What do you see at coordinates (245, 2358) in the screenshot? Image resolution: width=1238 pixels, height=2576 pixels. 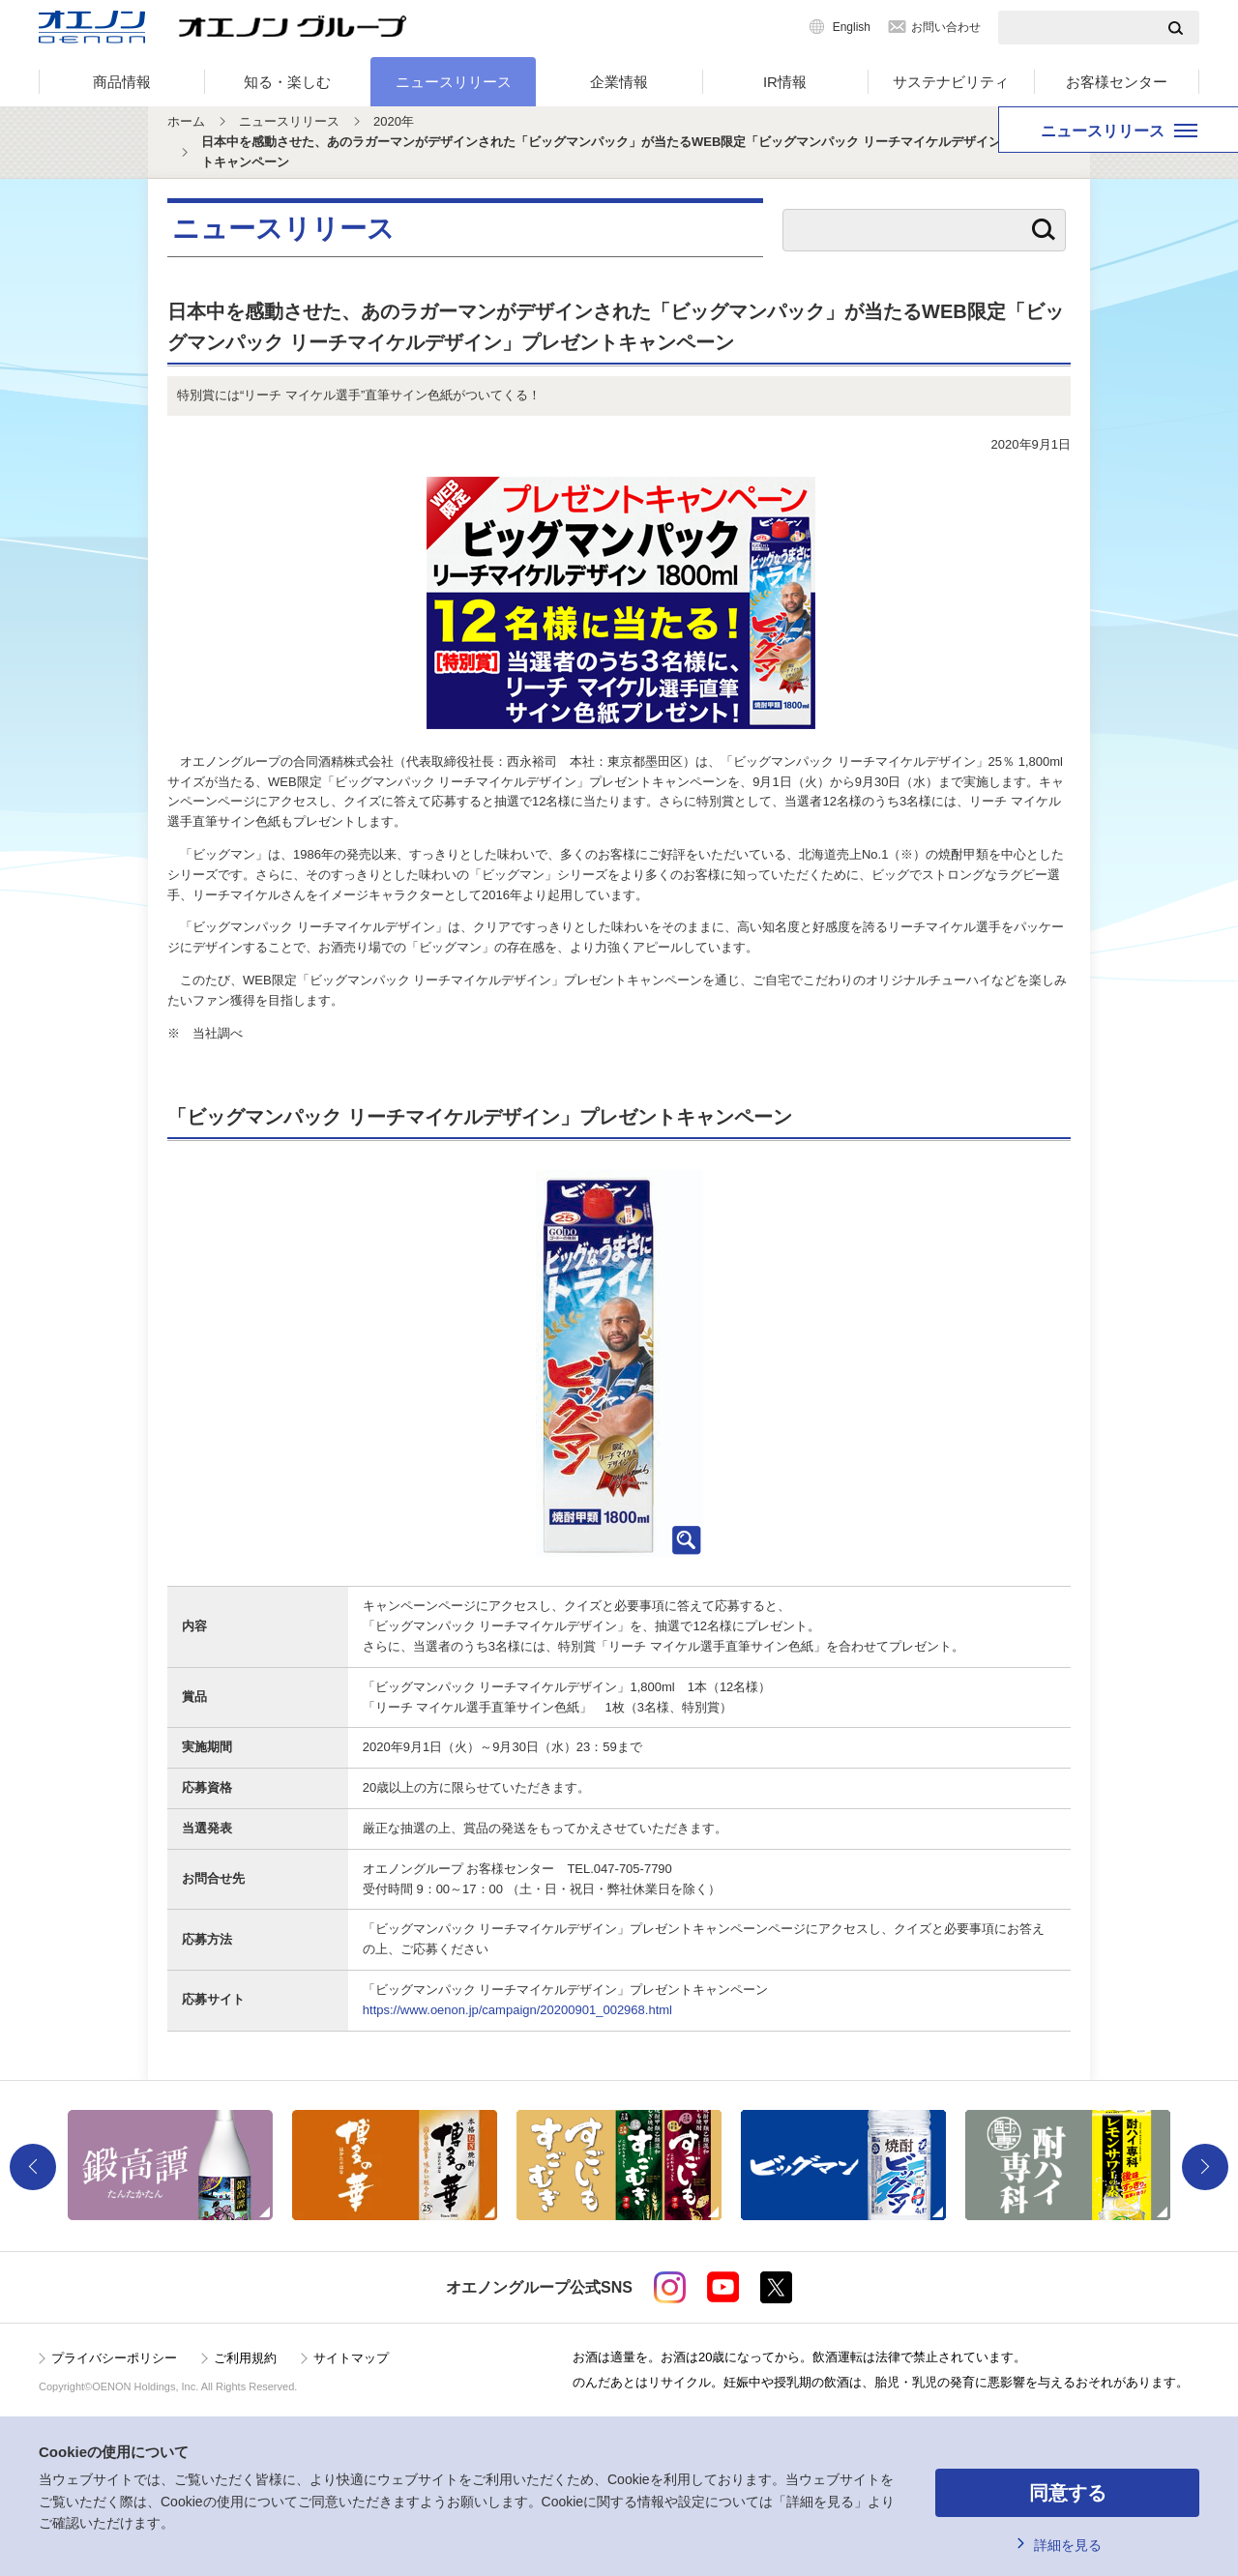 I see `ご利用規約` at bounding box center [245, 2358].